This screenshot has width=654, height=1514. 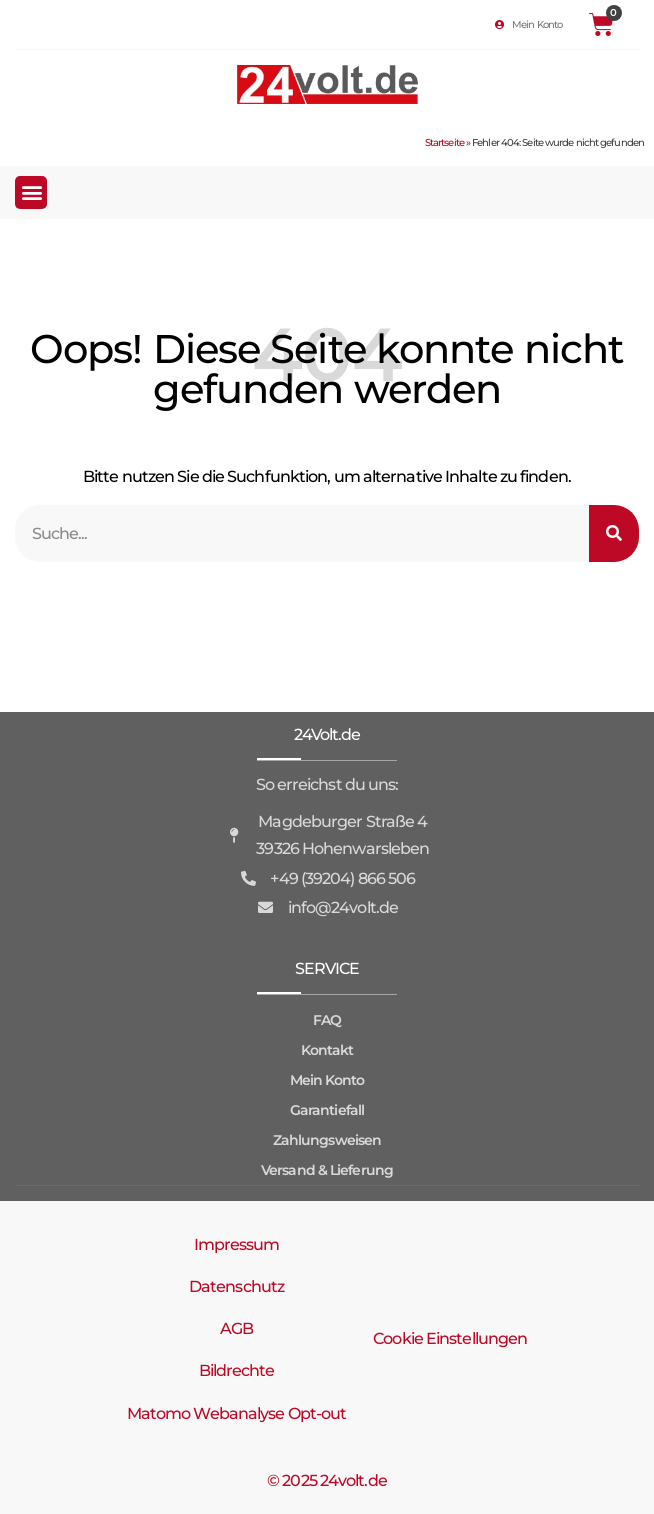 What do you see at coordinates (327, 1080) in the screenshot?
I see `Mein Konto` at bounding box center [327, 1080].